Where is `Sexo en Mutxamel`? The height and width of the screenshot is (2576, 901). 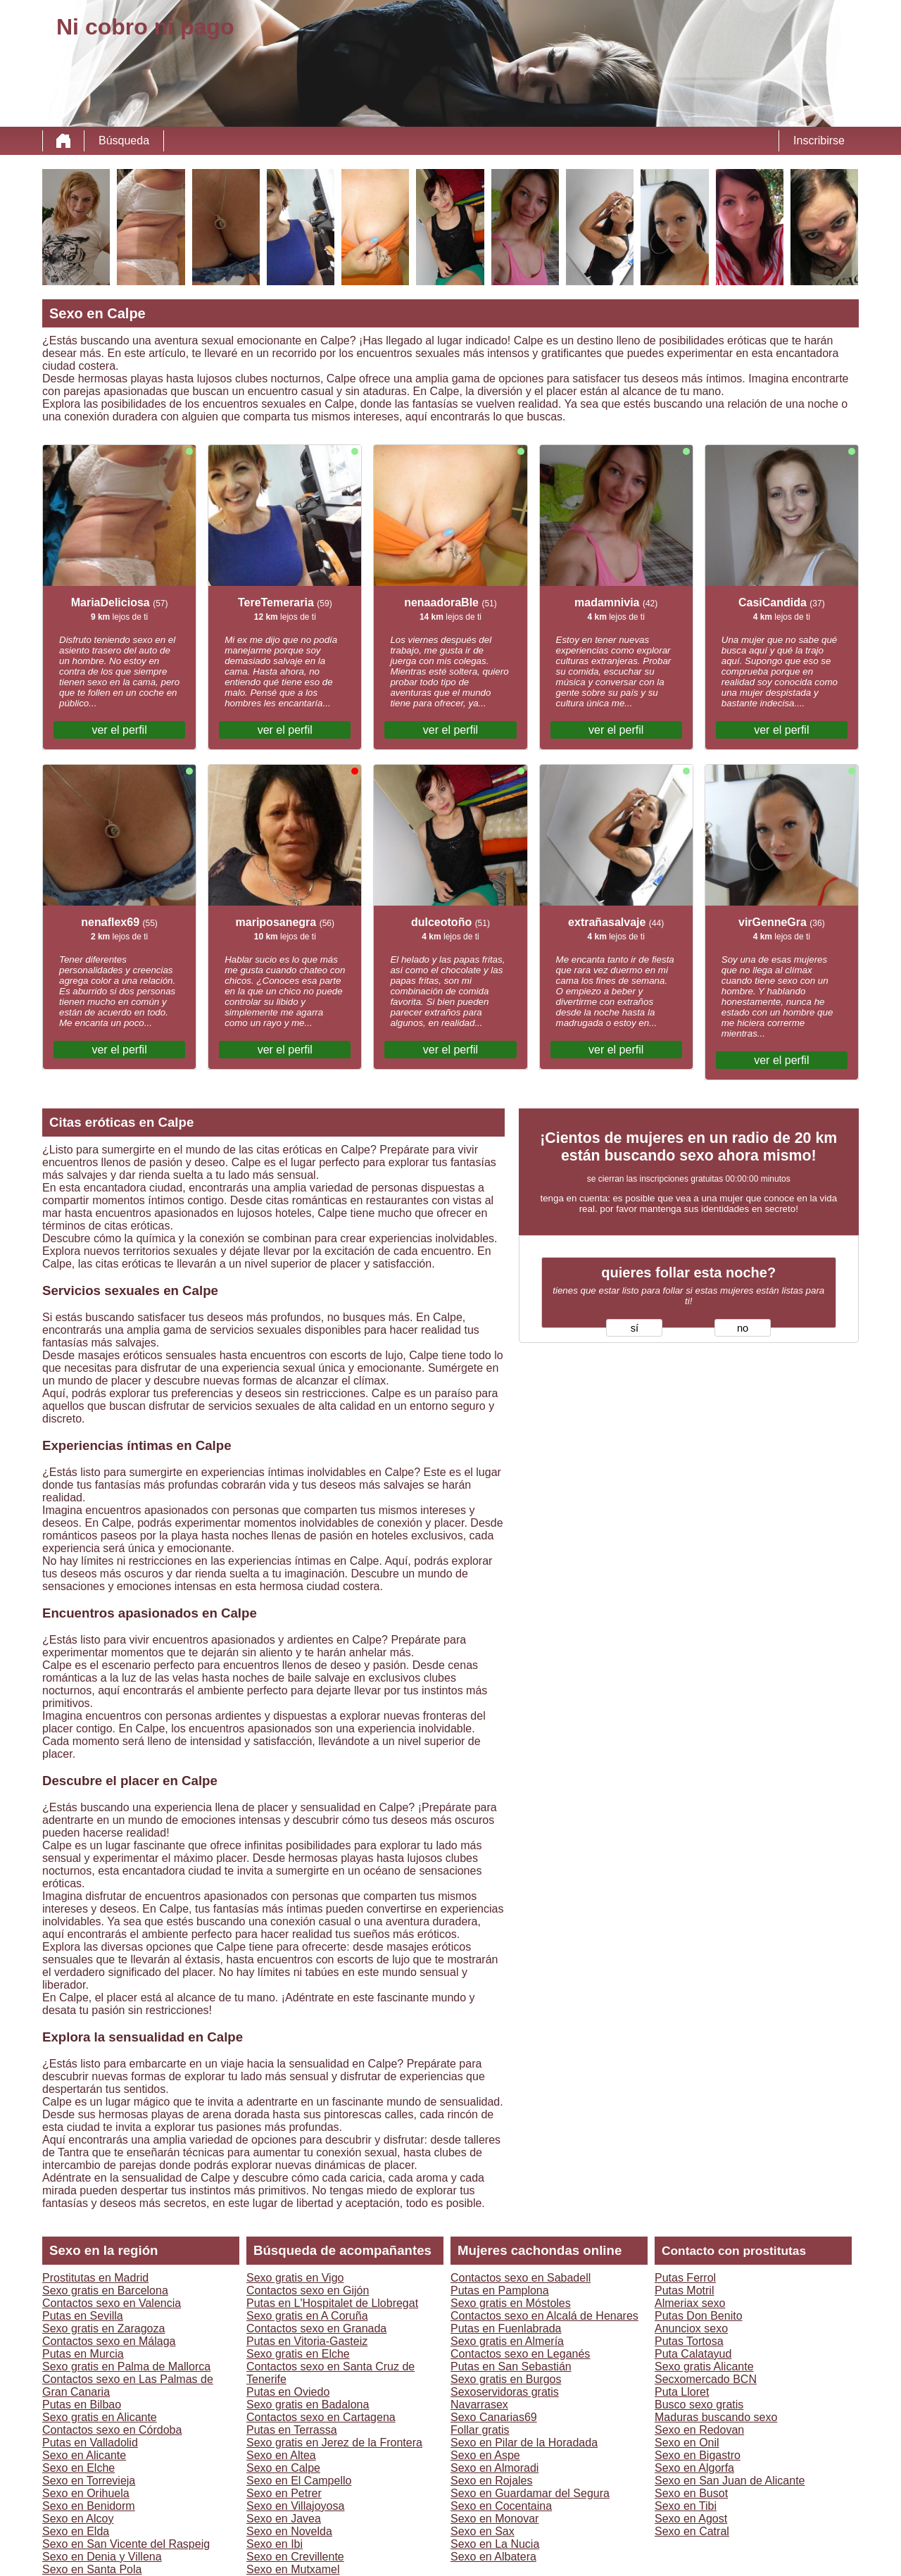 Sexo en Mutxamel is located at coordinates (293, 2569).